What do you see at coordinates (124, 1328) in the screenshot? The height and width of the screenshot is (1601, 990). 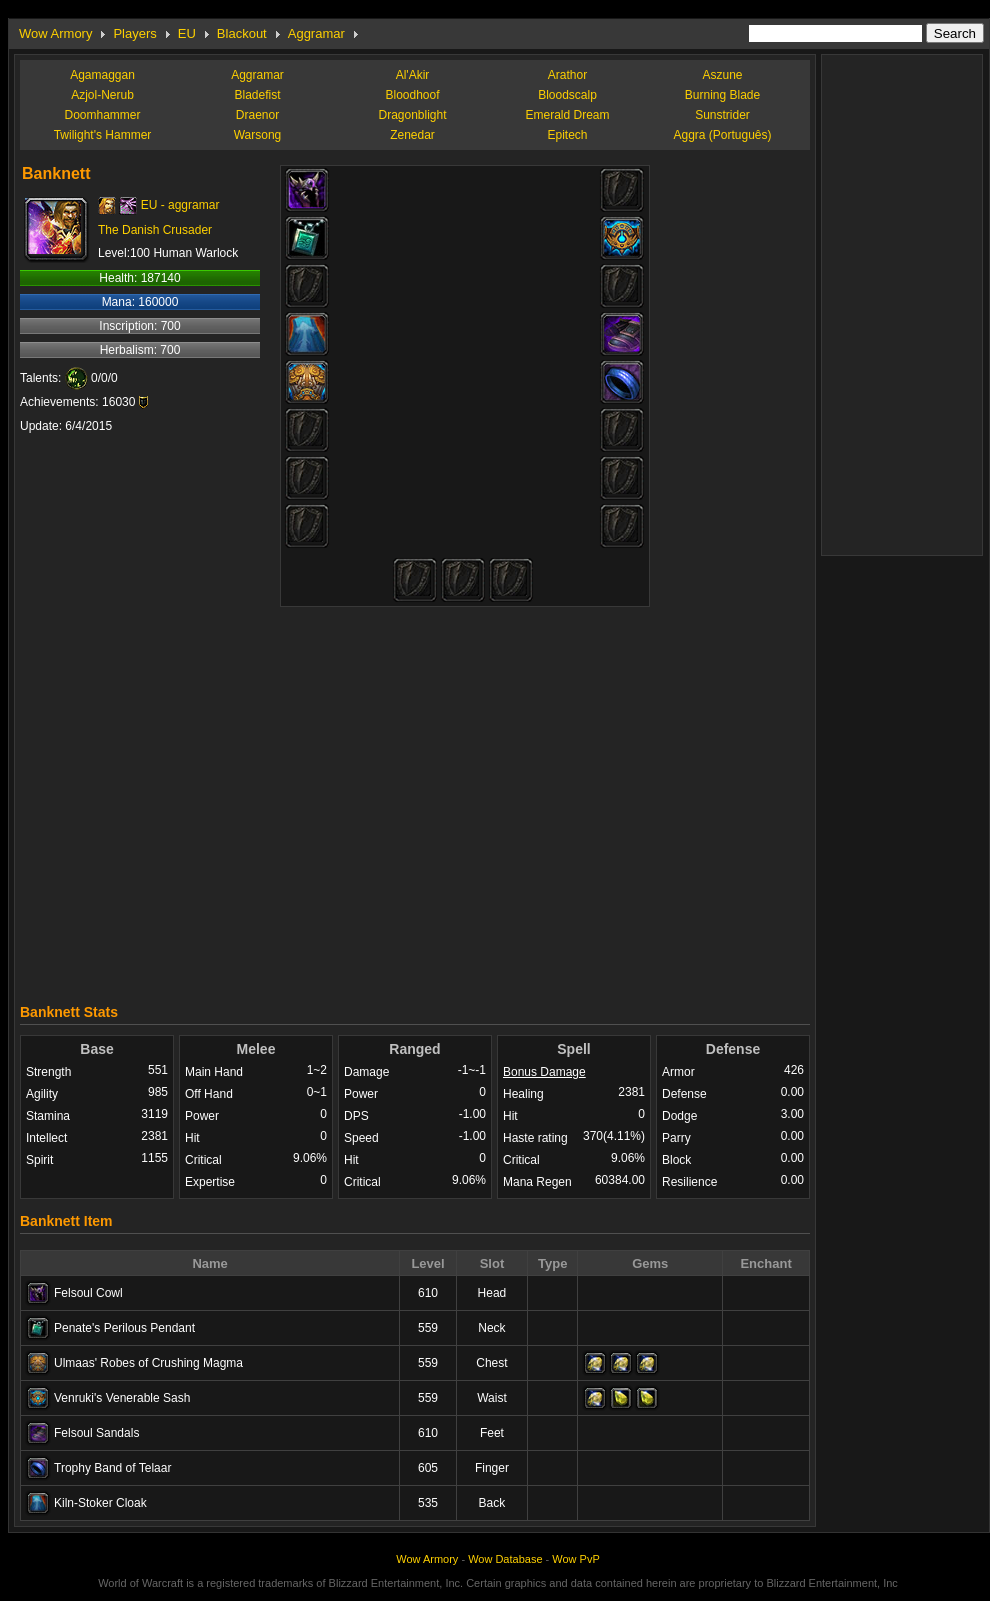 I see `Penate's Perilous Pendant` at bounding box center [124, 1328].